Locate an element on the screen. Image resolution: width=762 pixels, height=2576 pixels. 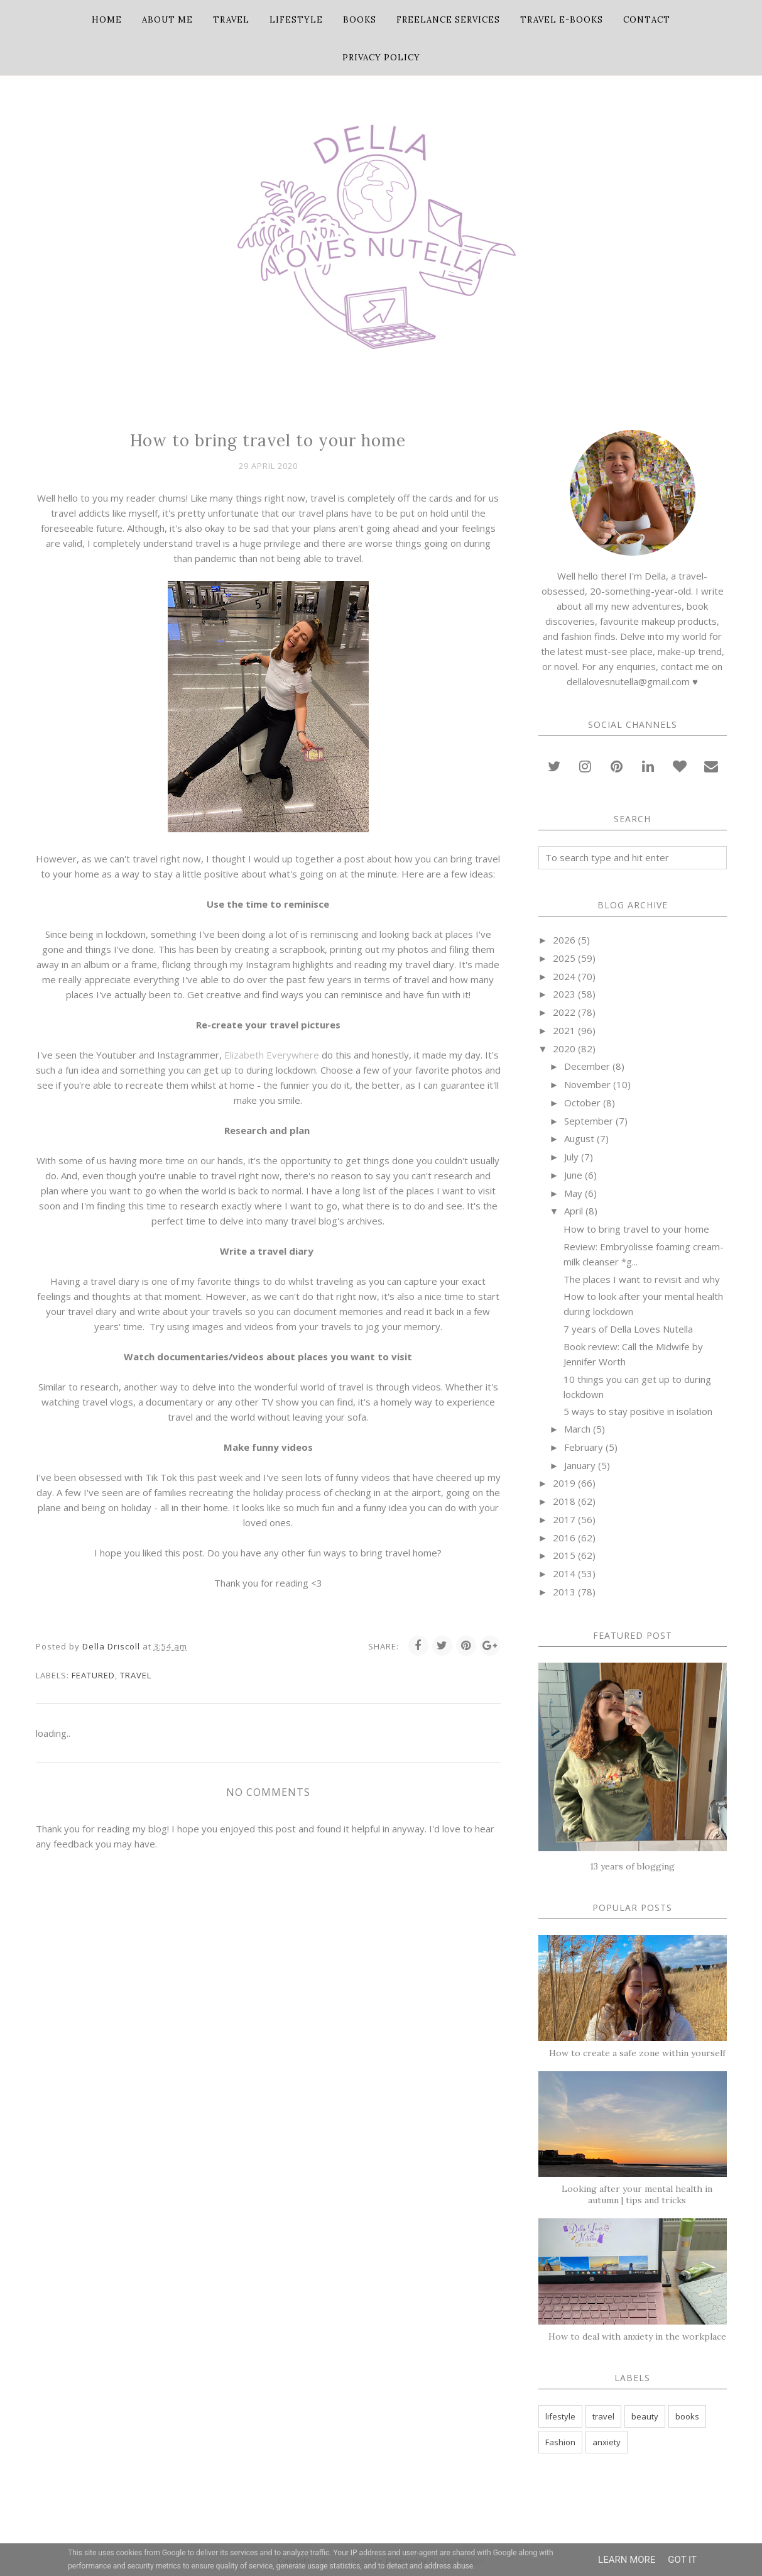
How to deal with anxiety in the workplace is located at coordinates (637, 2336).